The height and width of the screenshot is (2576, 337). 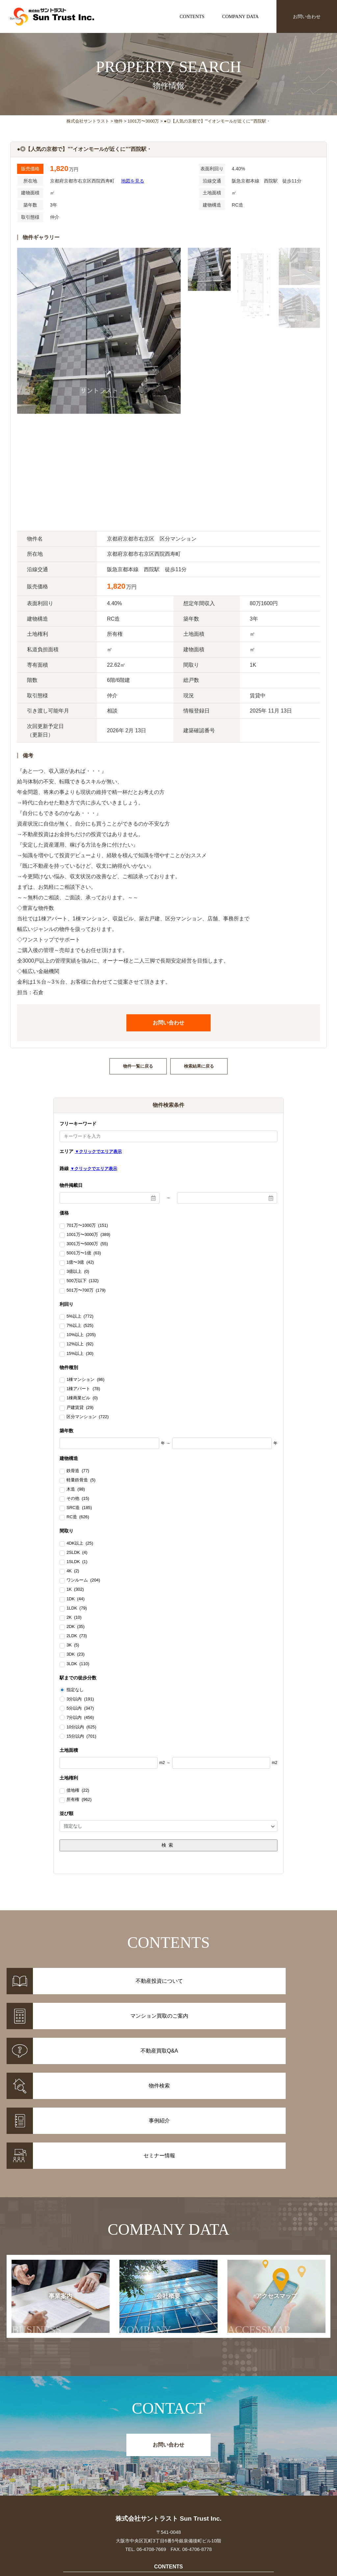 I want to click on お問い合わせ, so click(x=307, y=16).